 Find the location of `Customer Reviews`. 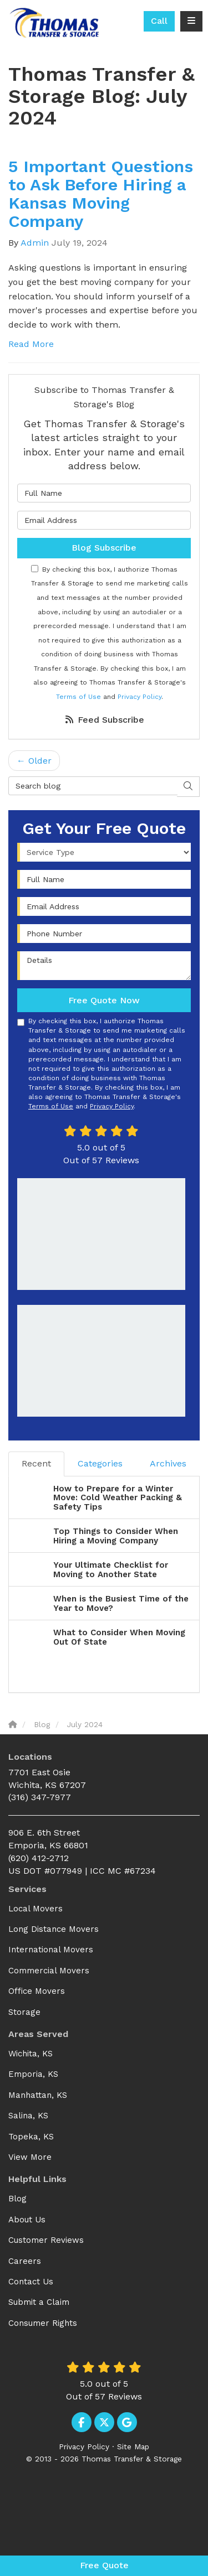

Customer Reviews is located at coordinates (46, 2240).